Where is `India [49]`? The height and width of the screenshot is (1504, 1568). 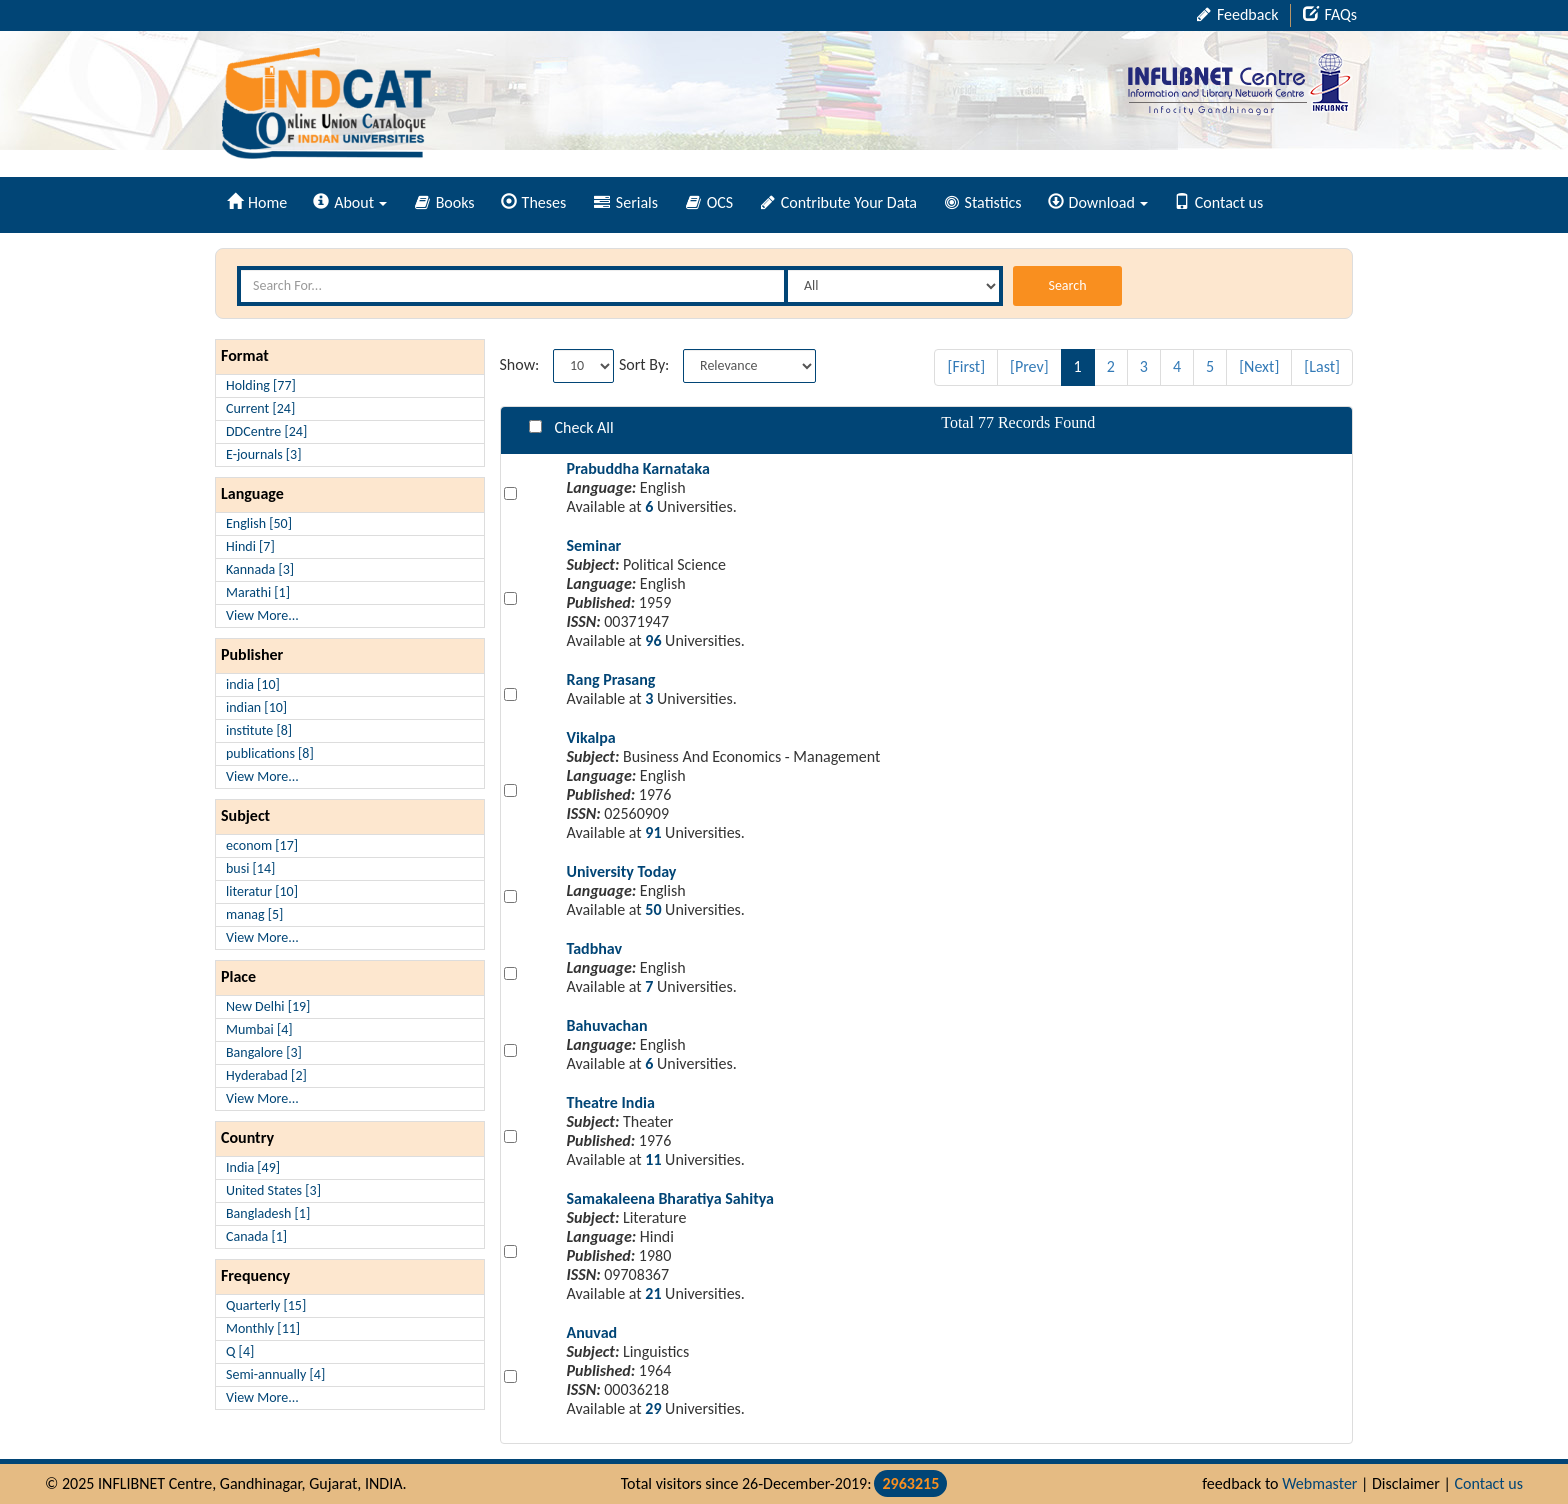 India [49] is located at coordinates (253, 1167).